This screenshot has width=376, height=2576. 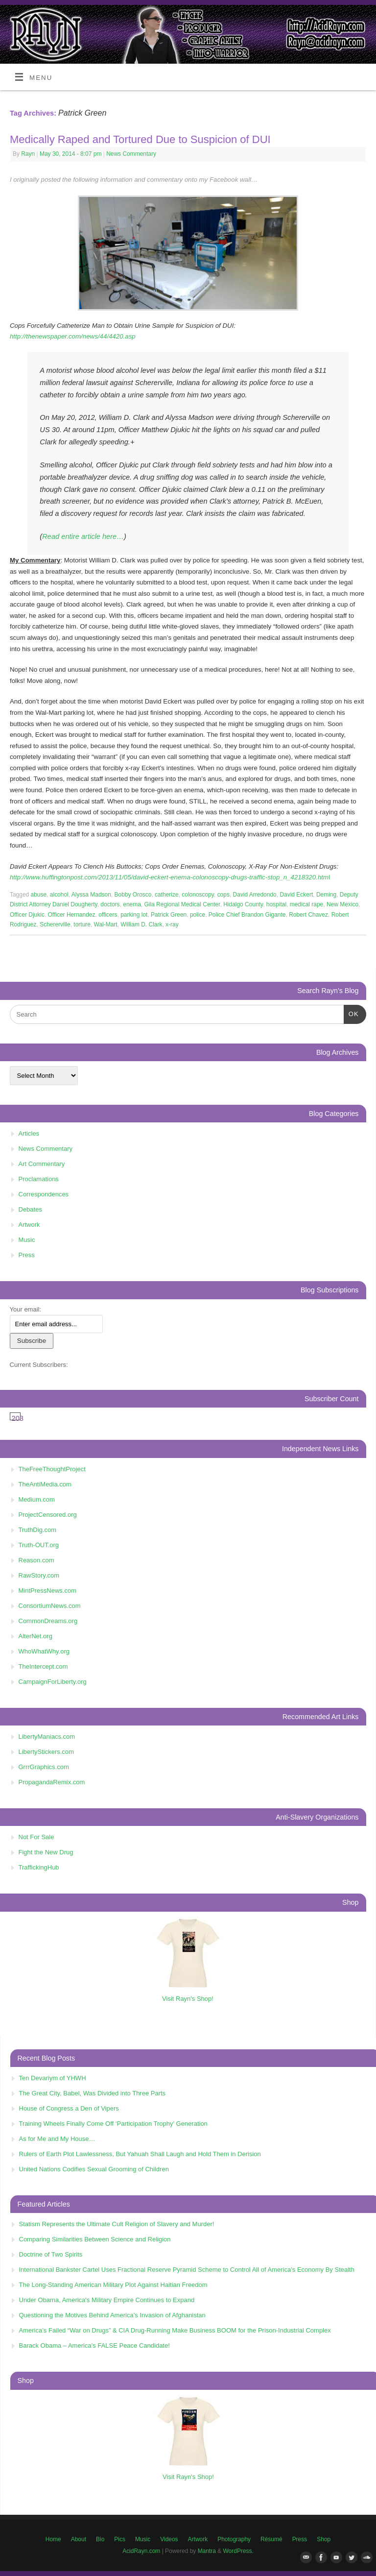 What do you see at coordinates (133, 914) in the screenshot?
I see `parking lot` at bounding box center [133, 914].